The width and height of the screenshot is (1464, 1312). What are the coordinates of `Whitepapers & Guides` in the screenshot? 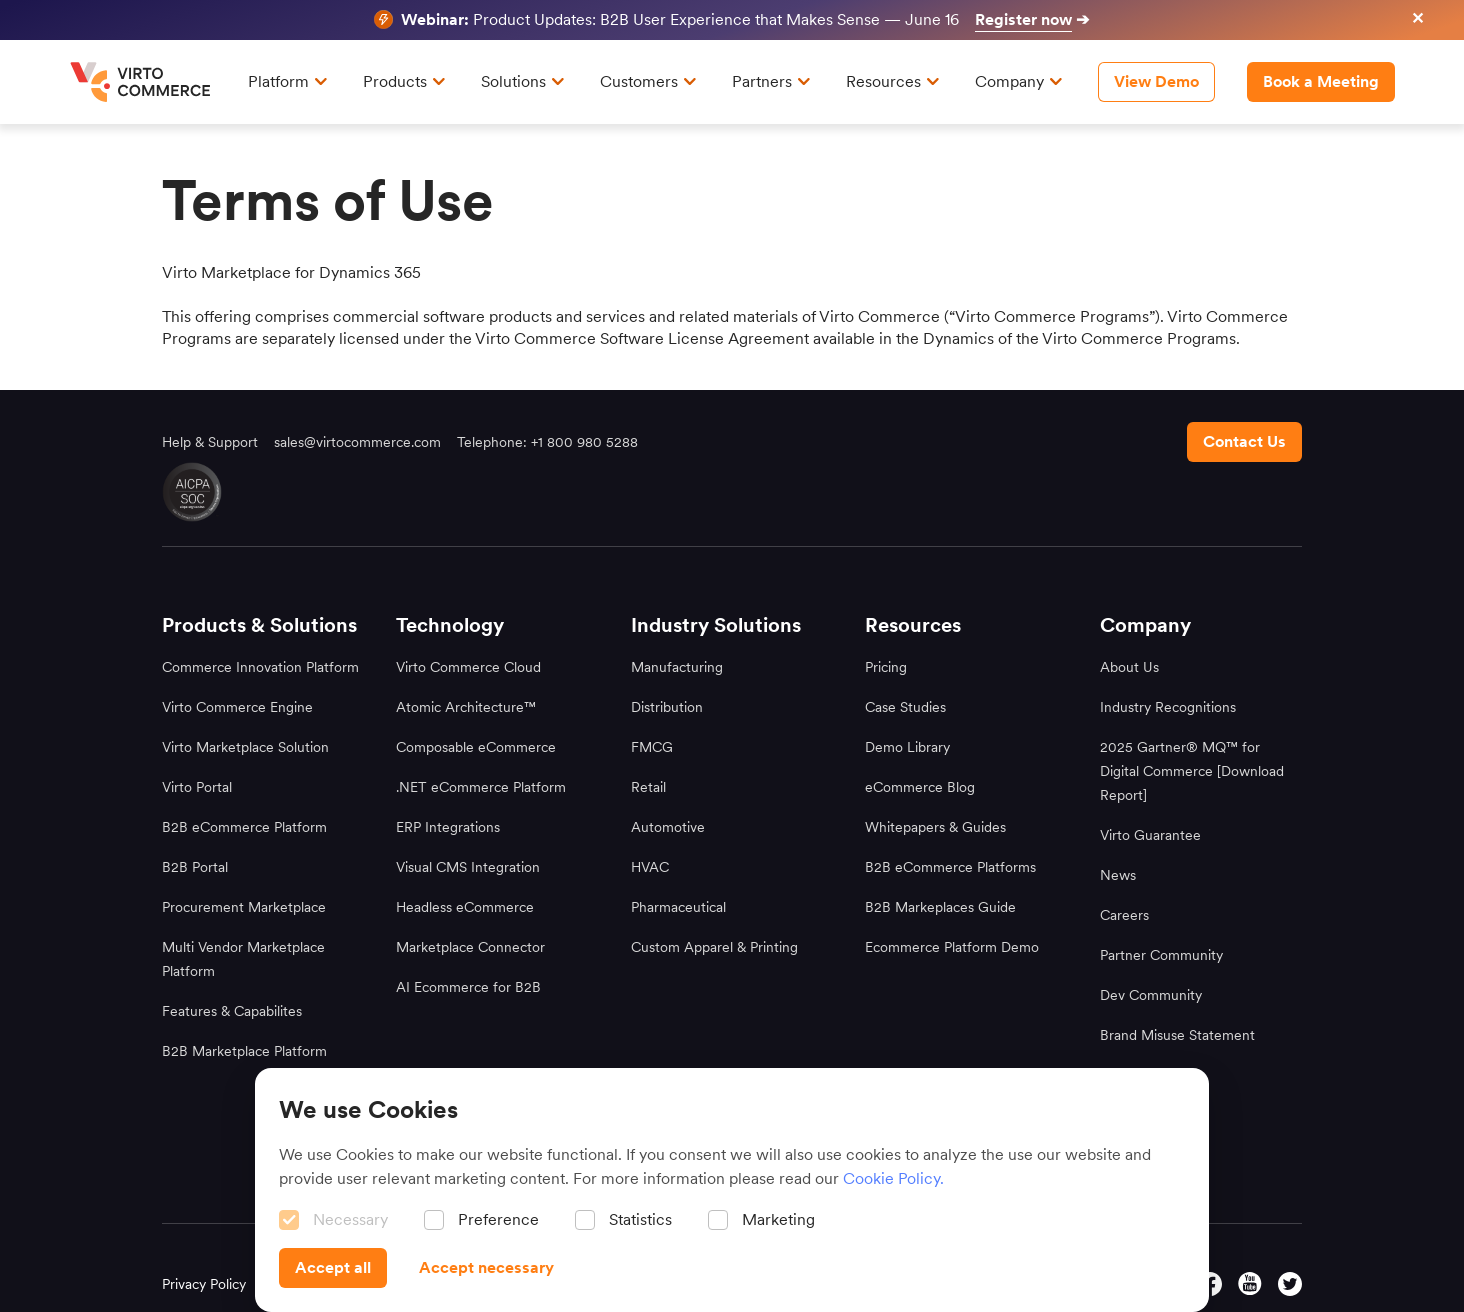 It's located at (935, 827).